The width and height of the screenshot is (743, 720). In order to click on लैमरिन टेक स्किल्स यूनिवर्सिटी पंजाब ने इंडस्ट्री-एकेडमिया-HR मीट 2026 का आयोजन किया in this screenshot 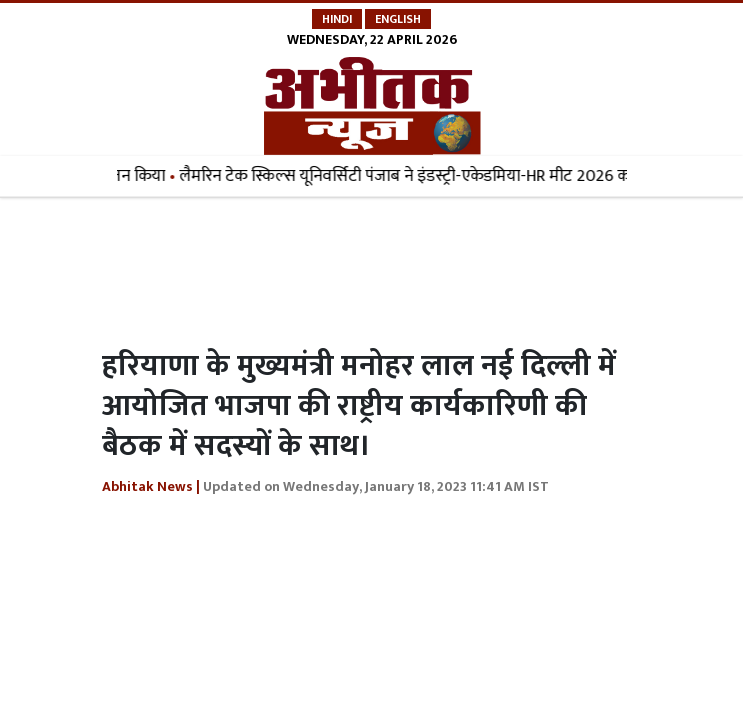, I will do `click(454, 176)`.